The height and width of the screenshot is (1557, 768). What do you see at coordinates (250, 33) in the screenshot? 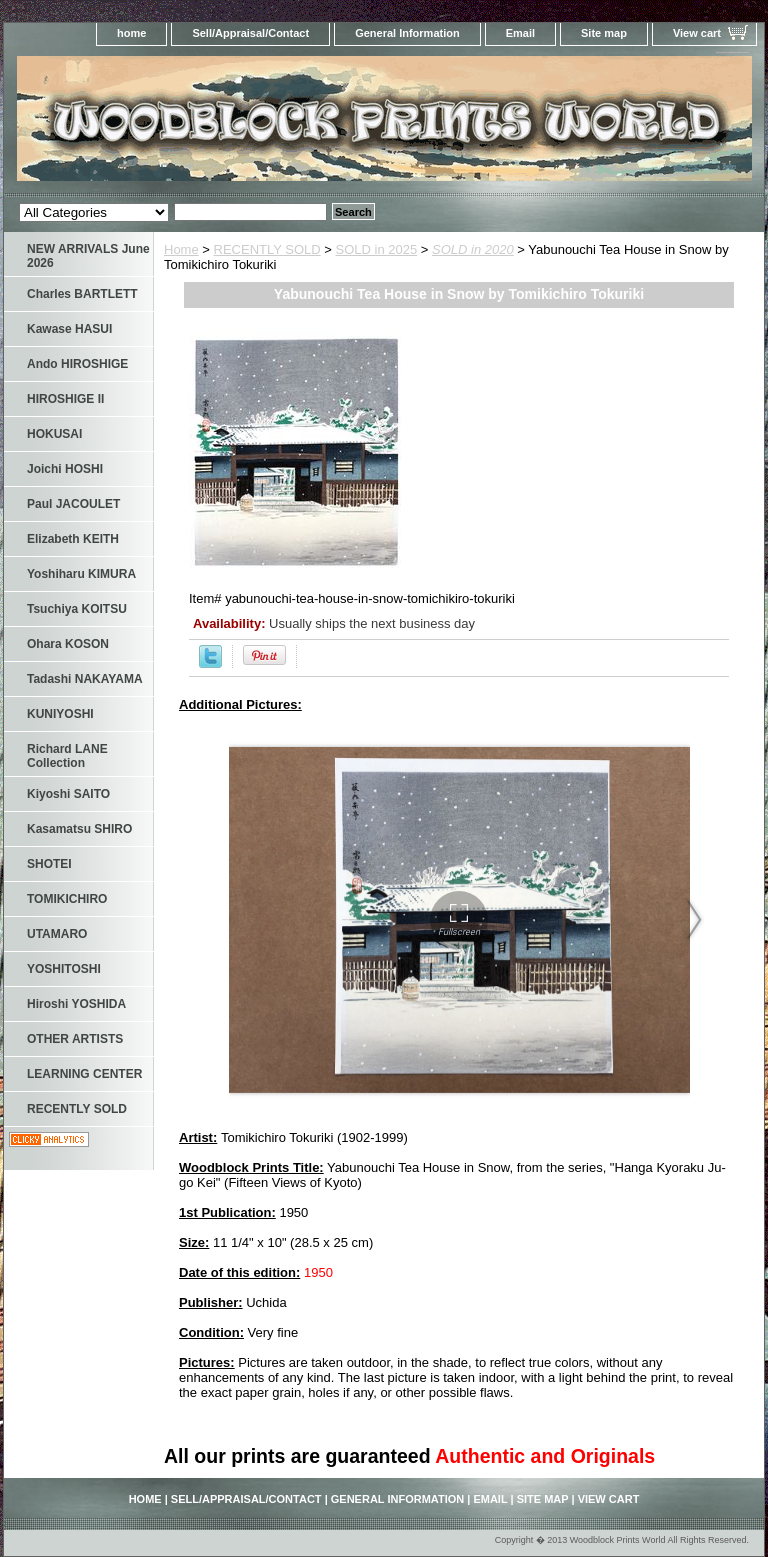
I see `Sell/Appraisal/Contact` at bounding box center [250, 33].